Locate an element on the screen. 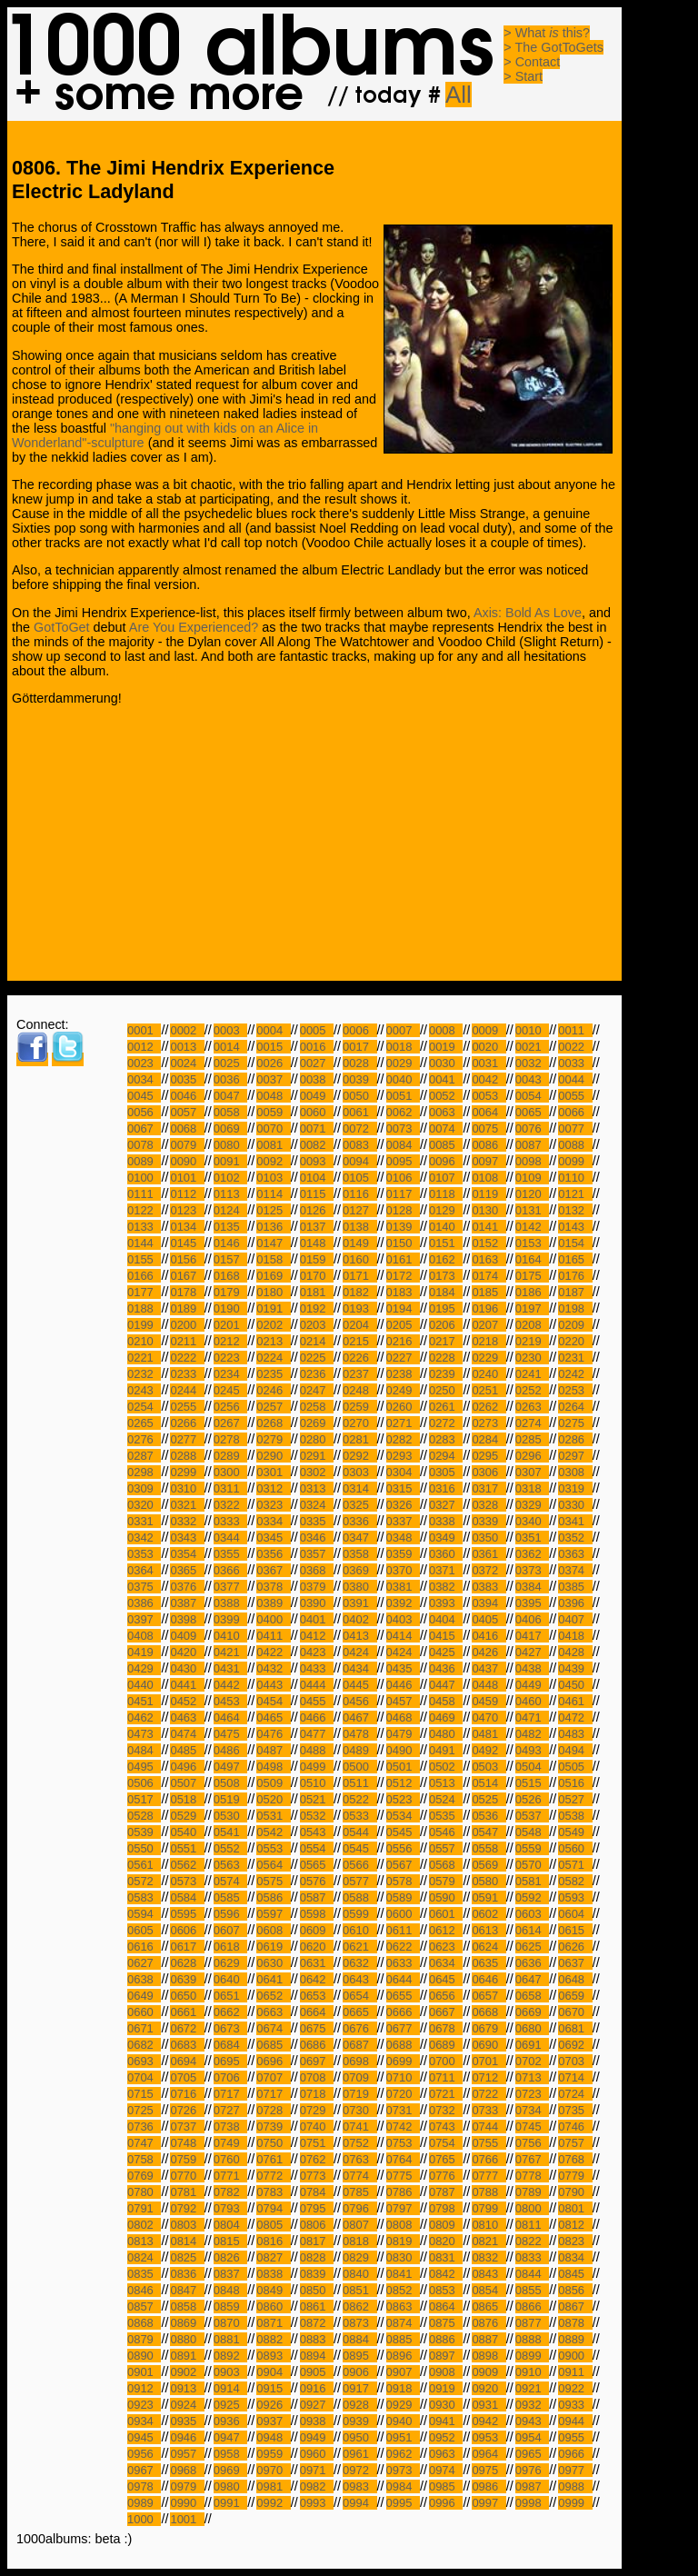 The image size is (698, 2576). 0905 is located at coordinates (317, 2372).